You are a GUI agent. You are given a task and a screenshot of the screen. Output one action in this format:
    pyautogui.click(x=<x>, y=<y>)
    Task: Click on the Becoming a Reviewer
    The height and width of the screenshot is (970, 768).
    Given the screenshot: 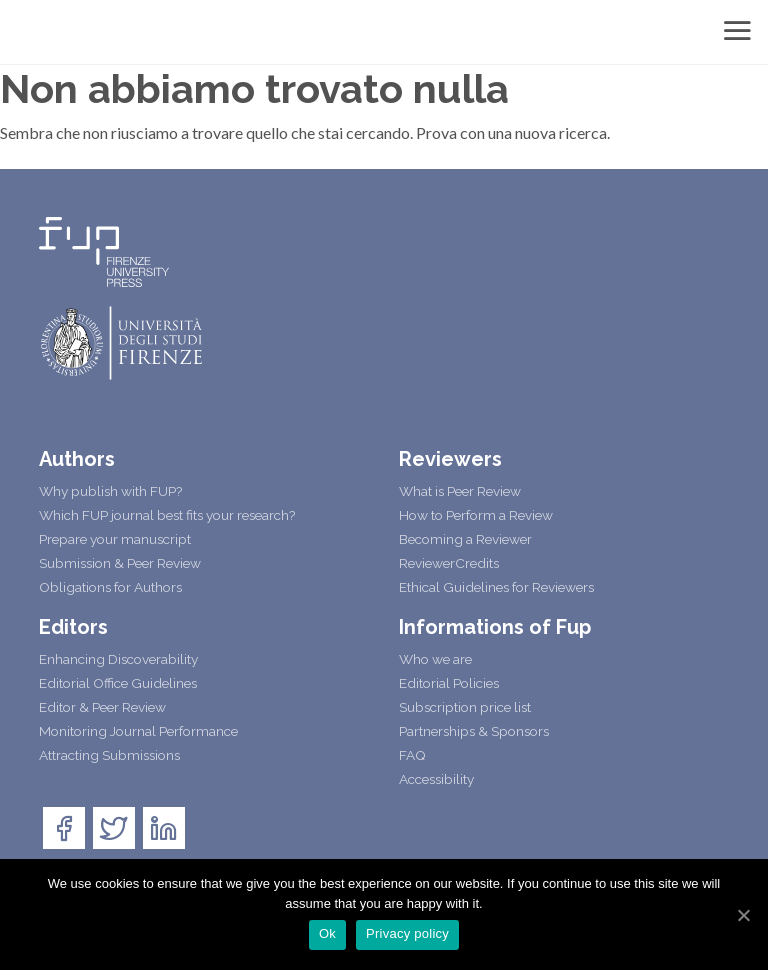 What is the action you would take?
    pyautogui.click(x=465, y=539)
    